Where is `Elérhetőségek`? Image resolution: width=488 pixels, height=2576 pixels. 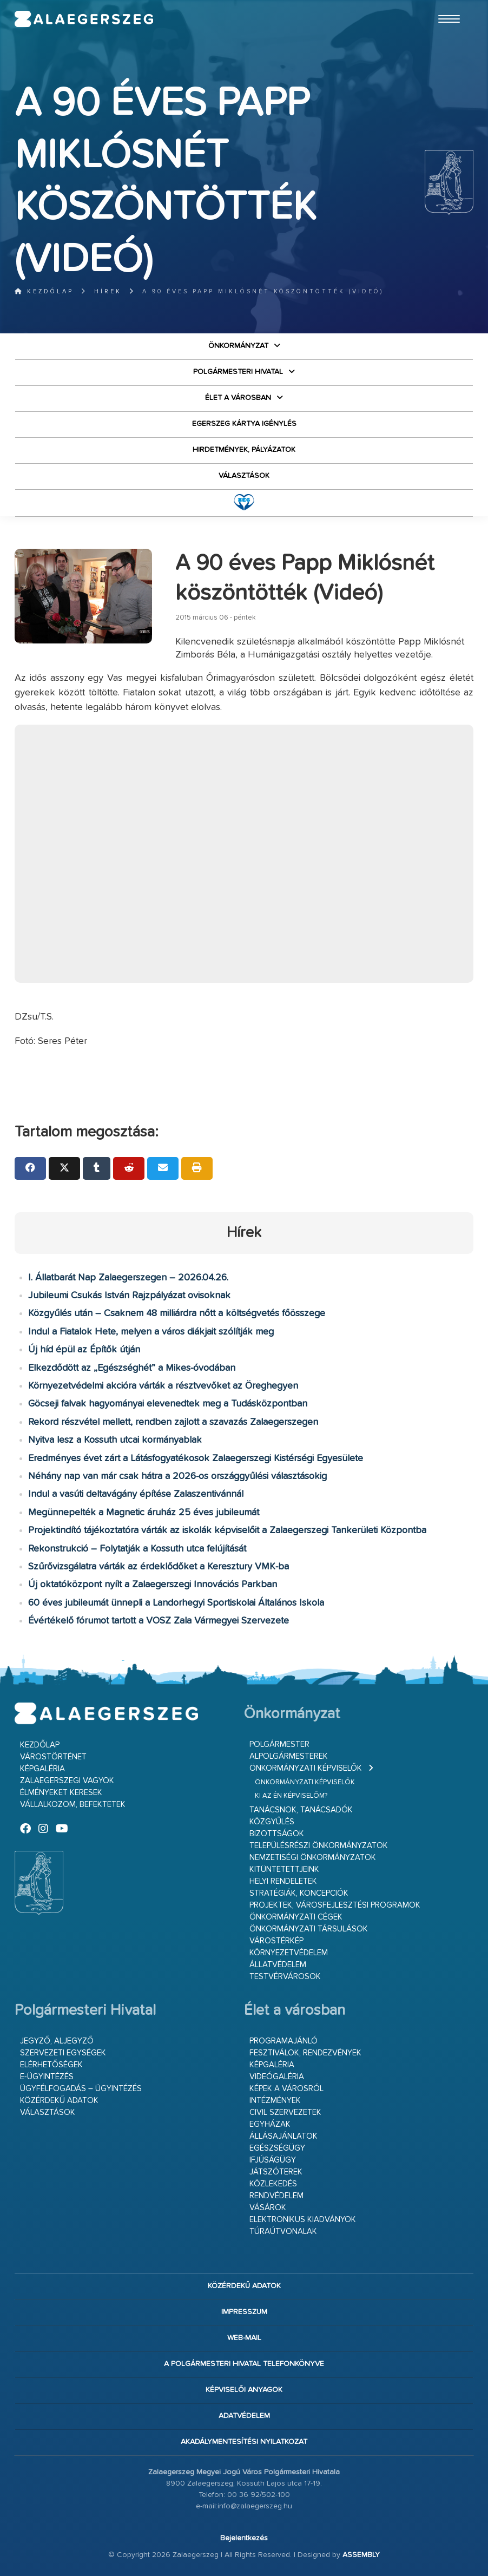
Elérhetőségek is located at coordinates (51, 2065).